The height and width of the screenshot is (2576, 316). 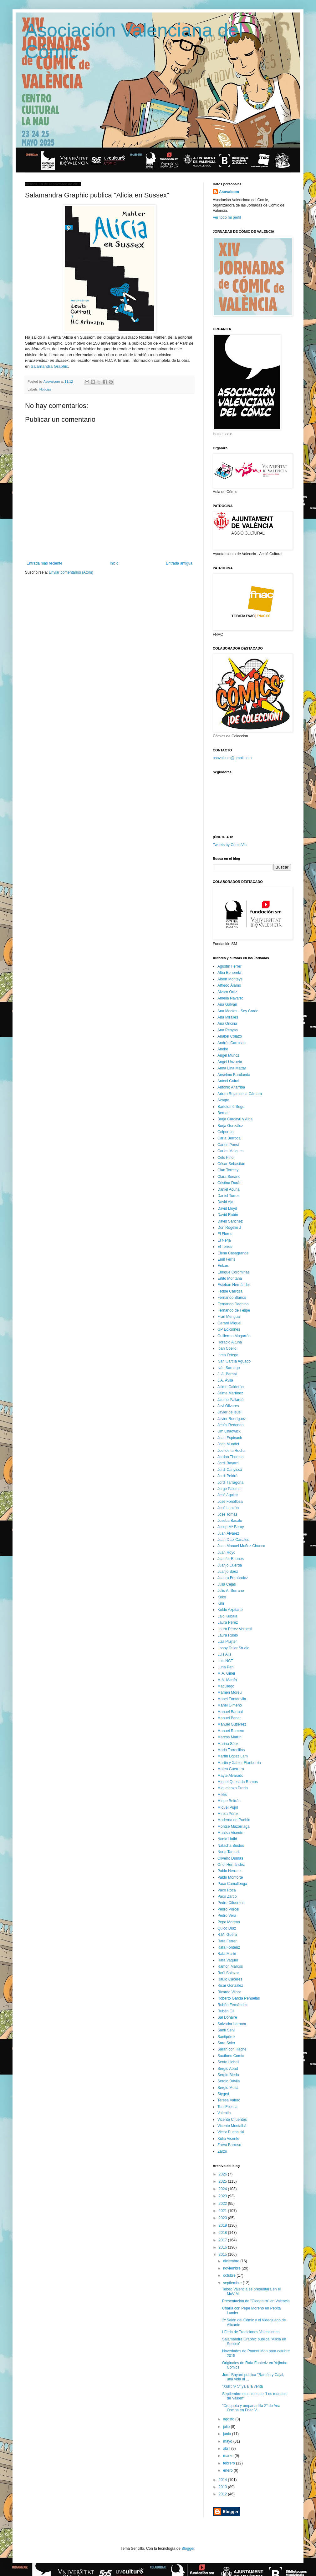 What do you see at coordinates (228, 1852) in the screenshot?
I see `Nuria Tamarit` at bounding box center [228, 1852].